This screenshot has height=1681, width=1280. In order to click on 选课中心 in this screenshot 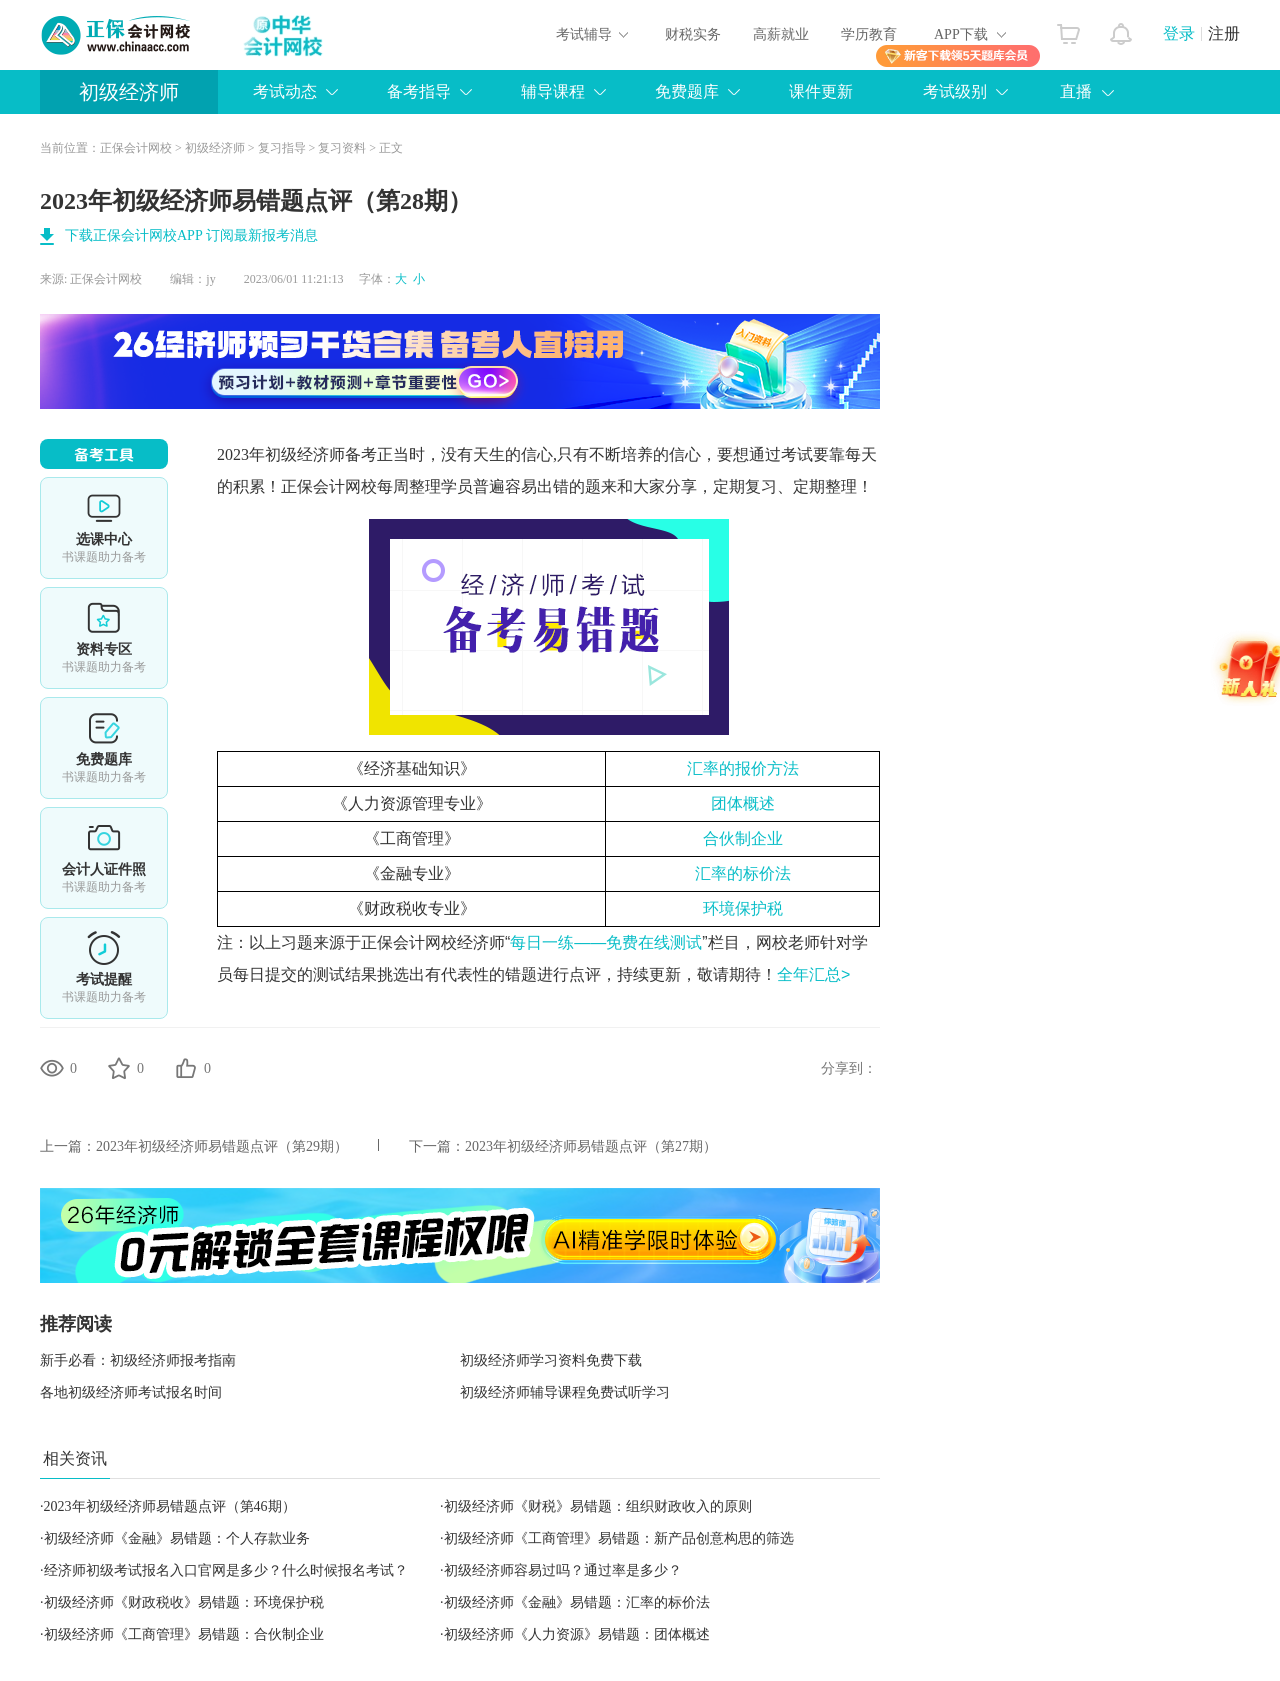, I will do `click(104, 528)`.